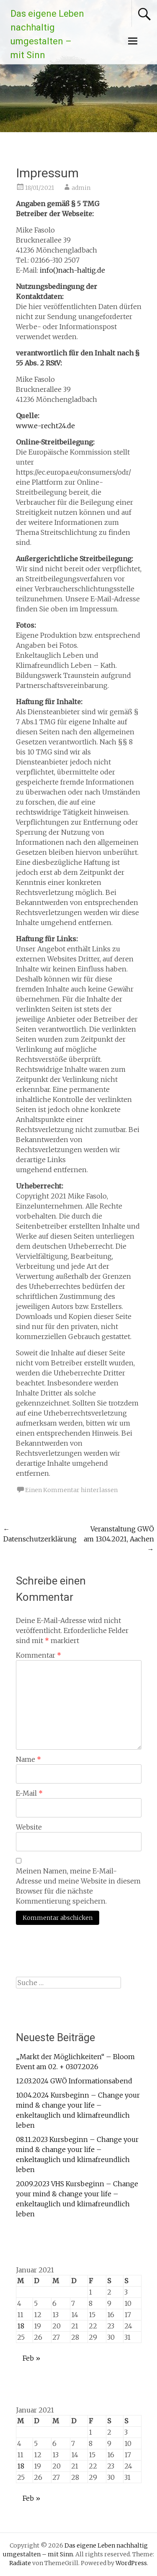 This screenshot has height=2576, width=157. I want to click on Einen Kommentar hinterlassen, so click(71, 1490).